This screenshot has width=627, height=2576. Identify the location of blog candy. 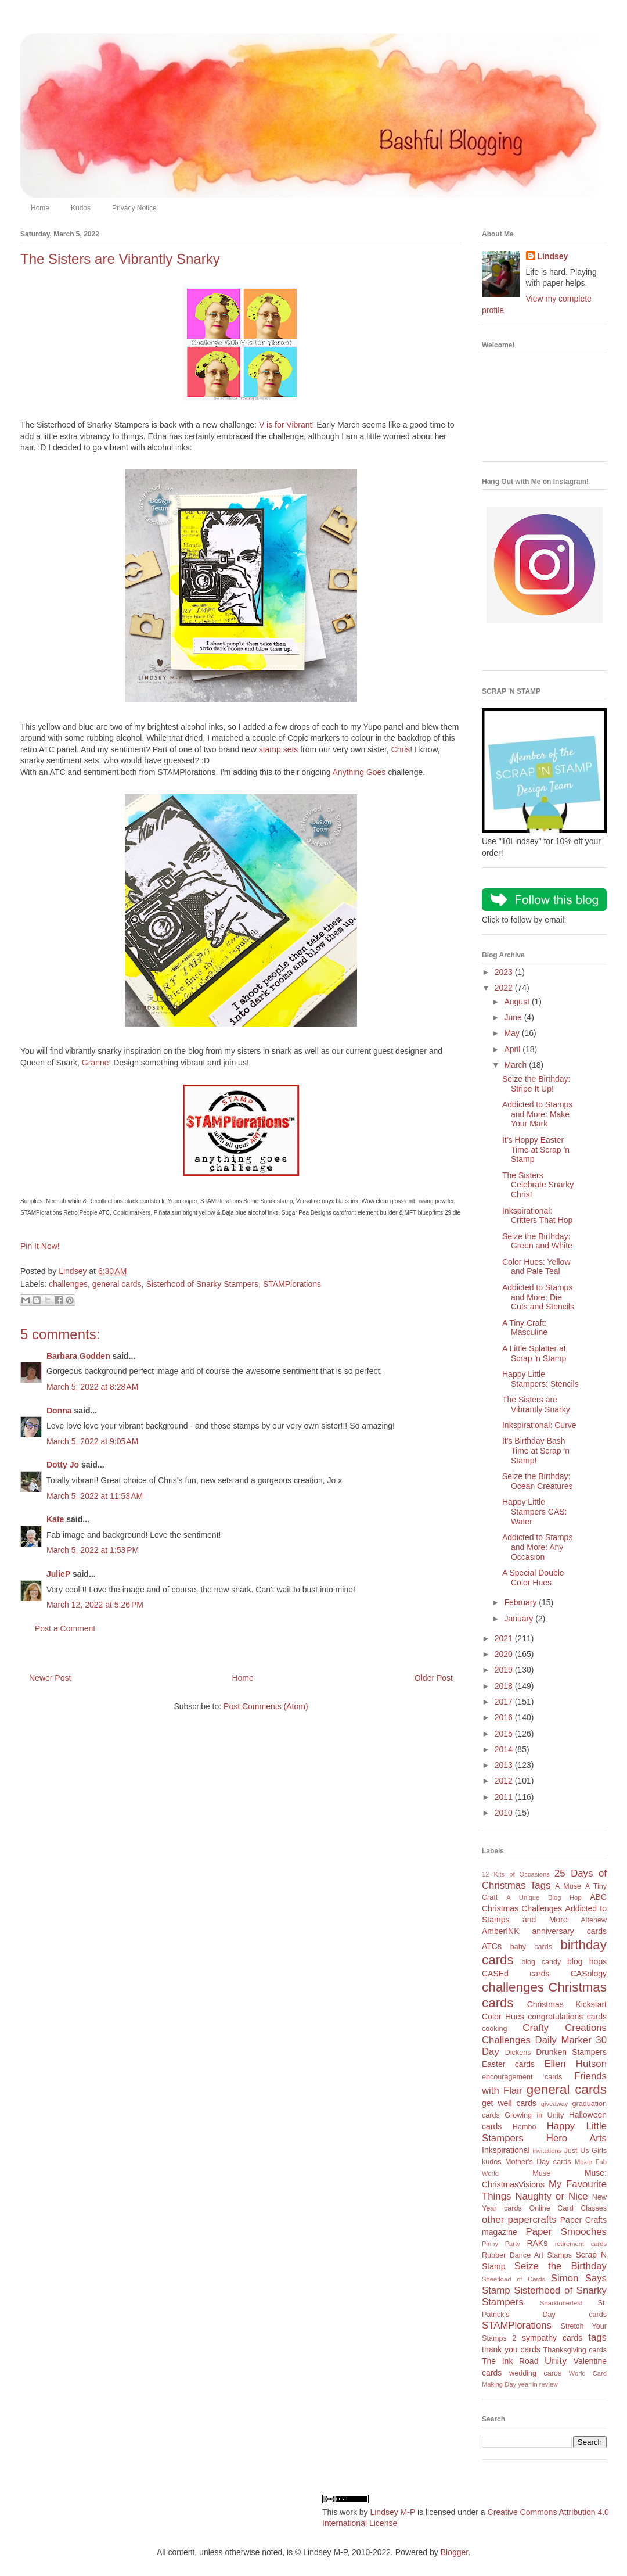
(541, 1962).